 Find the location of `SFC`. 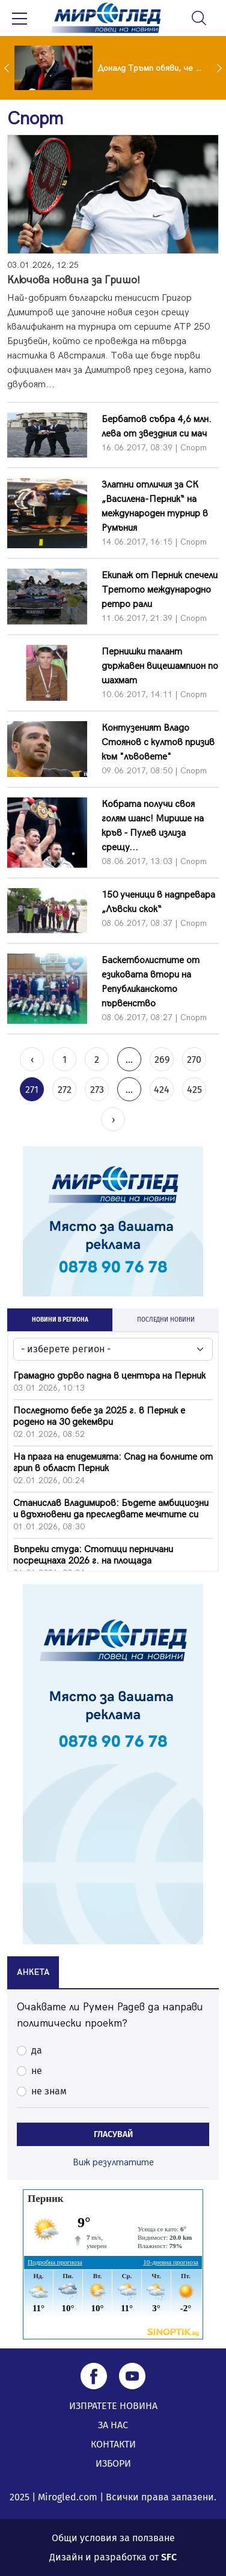

SFC is located at coordinates (169, 2557).